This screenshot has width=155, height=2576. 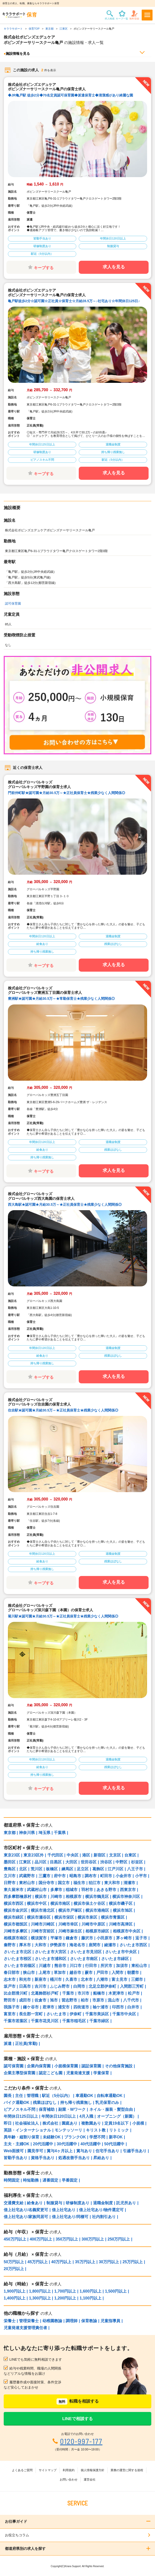 I want to click on 江戸川区, so click(x=115, y=1869).